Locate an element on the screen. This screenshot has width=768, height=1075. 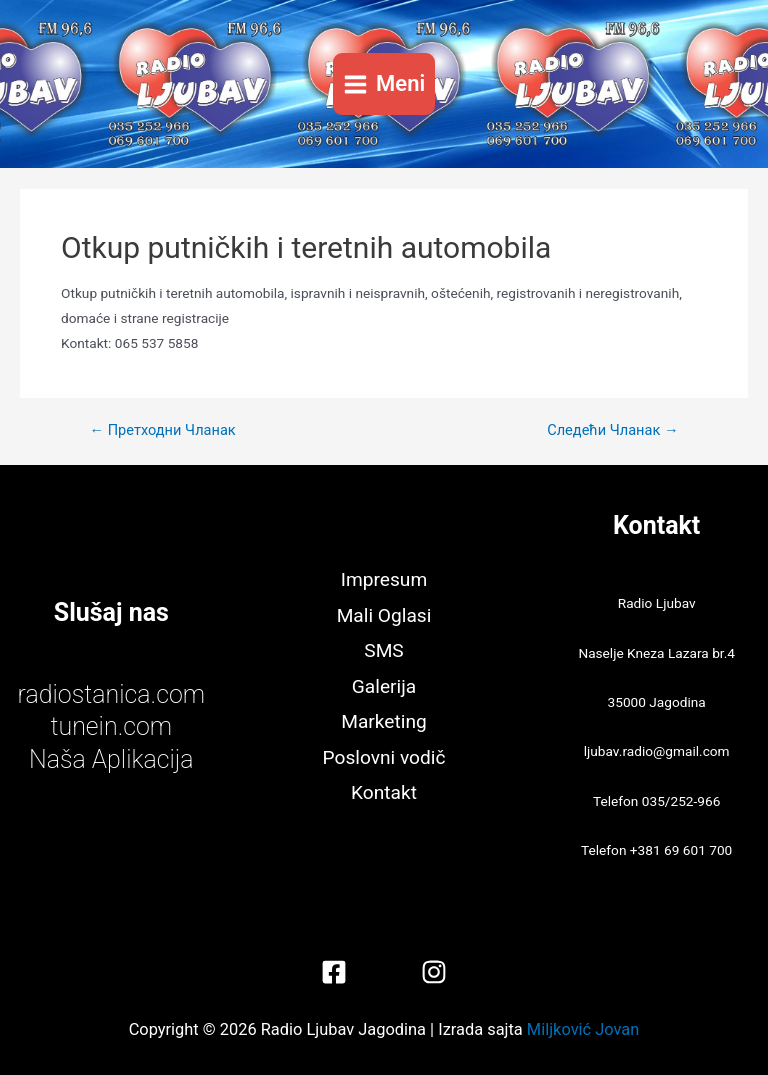
radiostanica.com is located at coordinates (111, 694).